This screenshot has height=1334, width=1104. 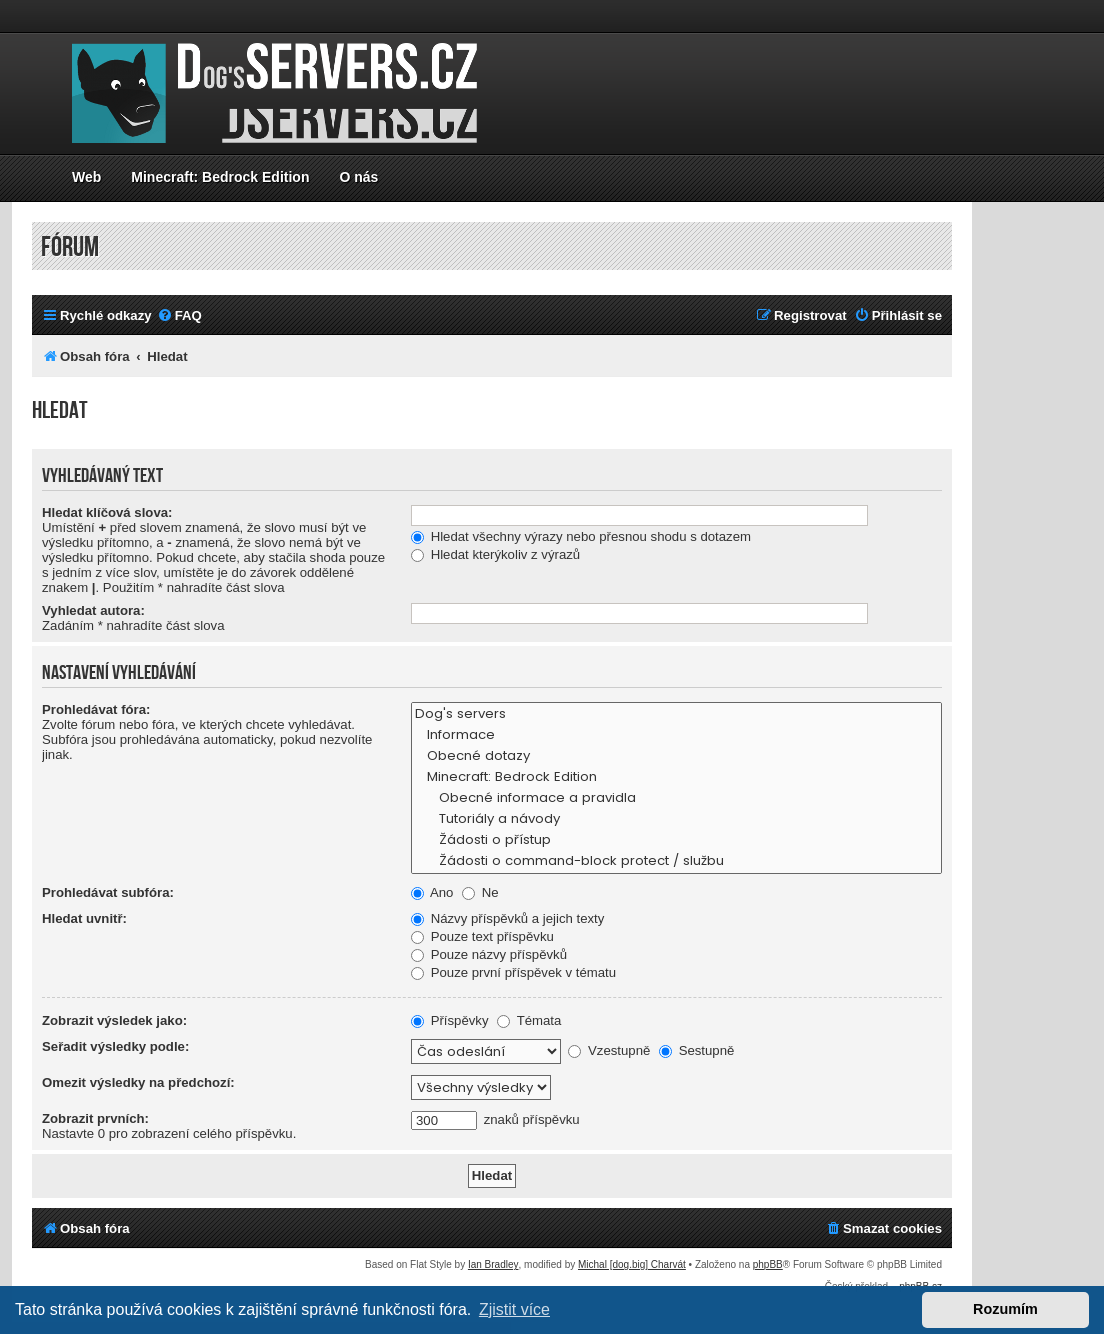 What do you see at coordinates (179, 315) in the screenshot?
I see `[menuitem]` at bounding box center [179, 315].